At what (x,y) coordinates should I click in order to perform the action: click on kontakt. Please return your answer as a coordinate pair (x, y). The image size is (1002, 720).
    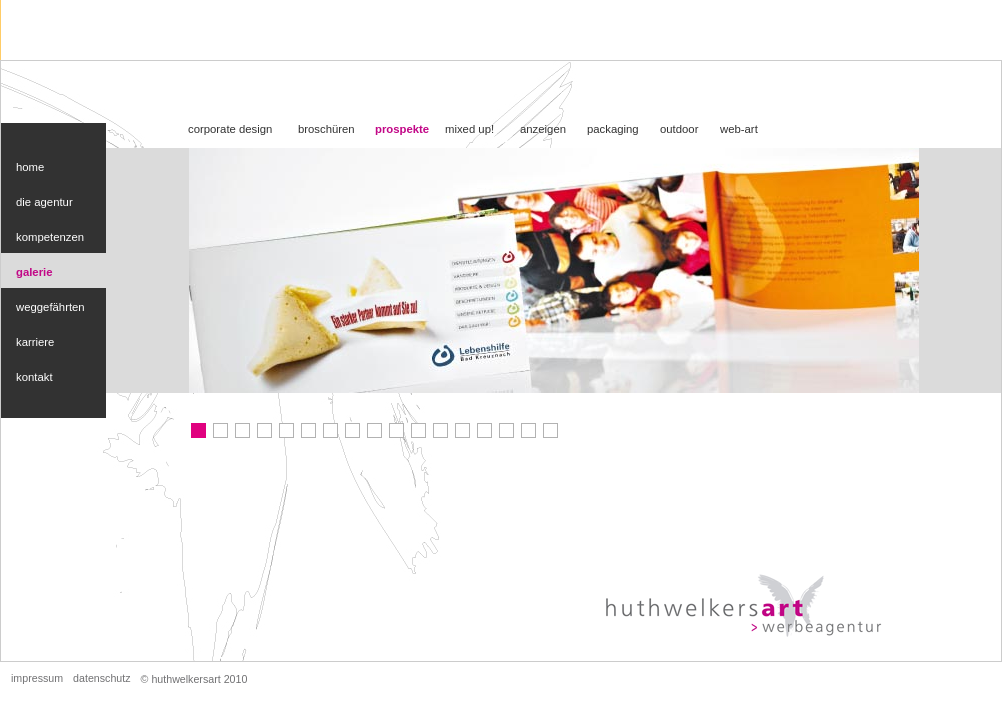
    Looking at the image, I should click on (34, 377).